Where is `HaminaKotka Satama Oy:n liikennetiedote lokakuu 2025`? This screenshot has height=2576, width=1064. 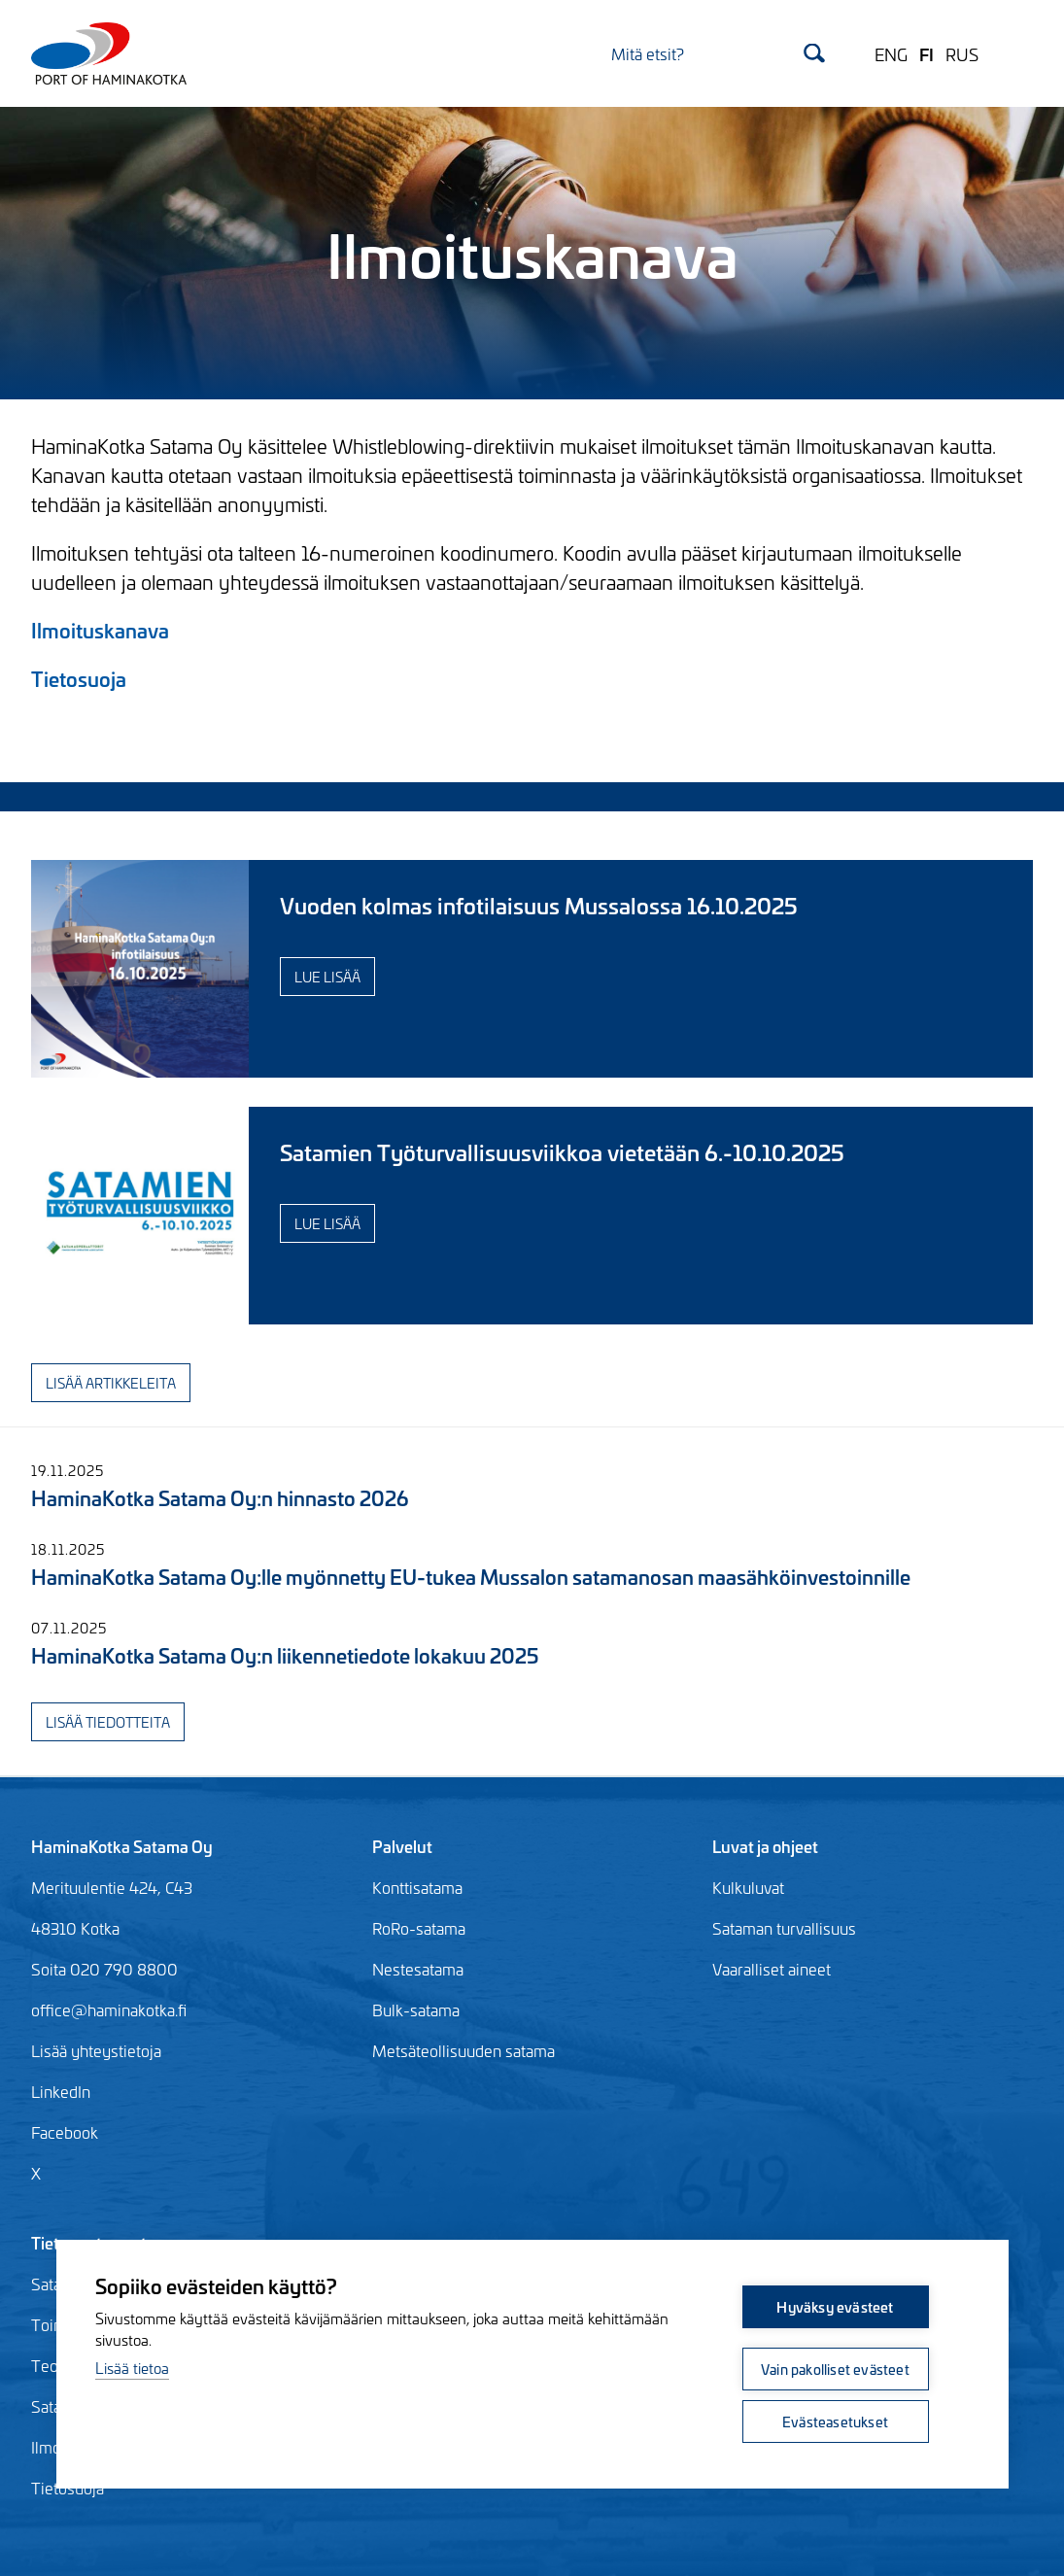
HaminaKotka Satama Oy:n liikennetiedote lokakuu 2025 is located at coordinates (284, 1654).